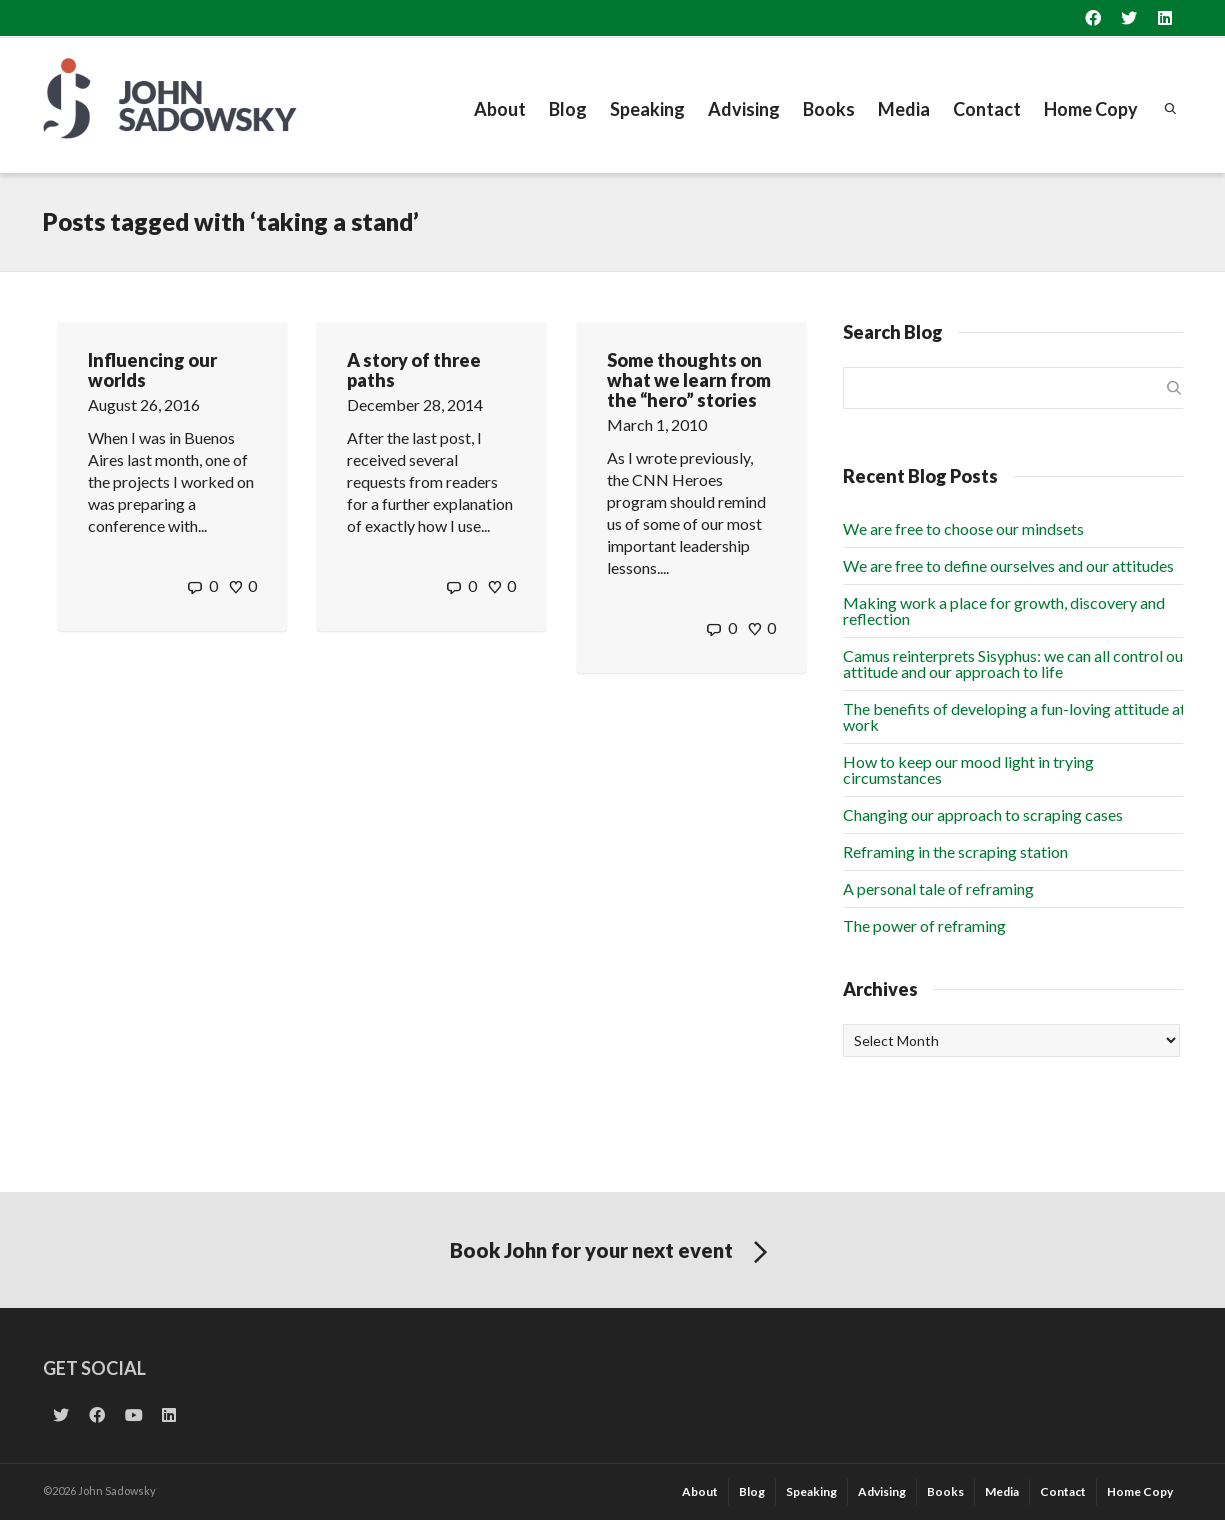  I want to click on Contact, so click(987, 109).